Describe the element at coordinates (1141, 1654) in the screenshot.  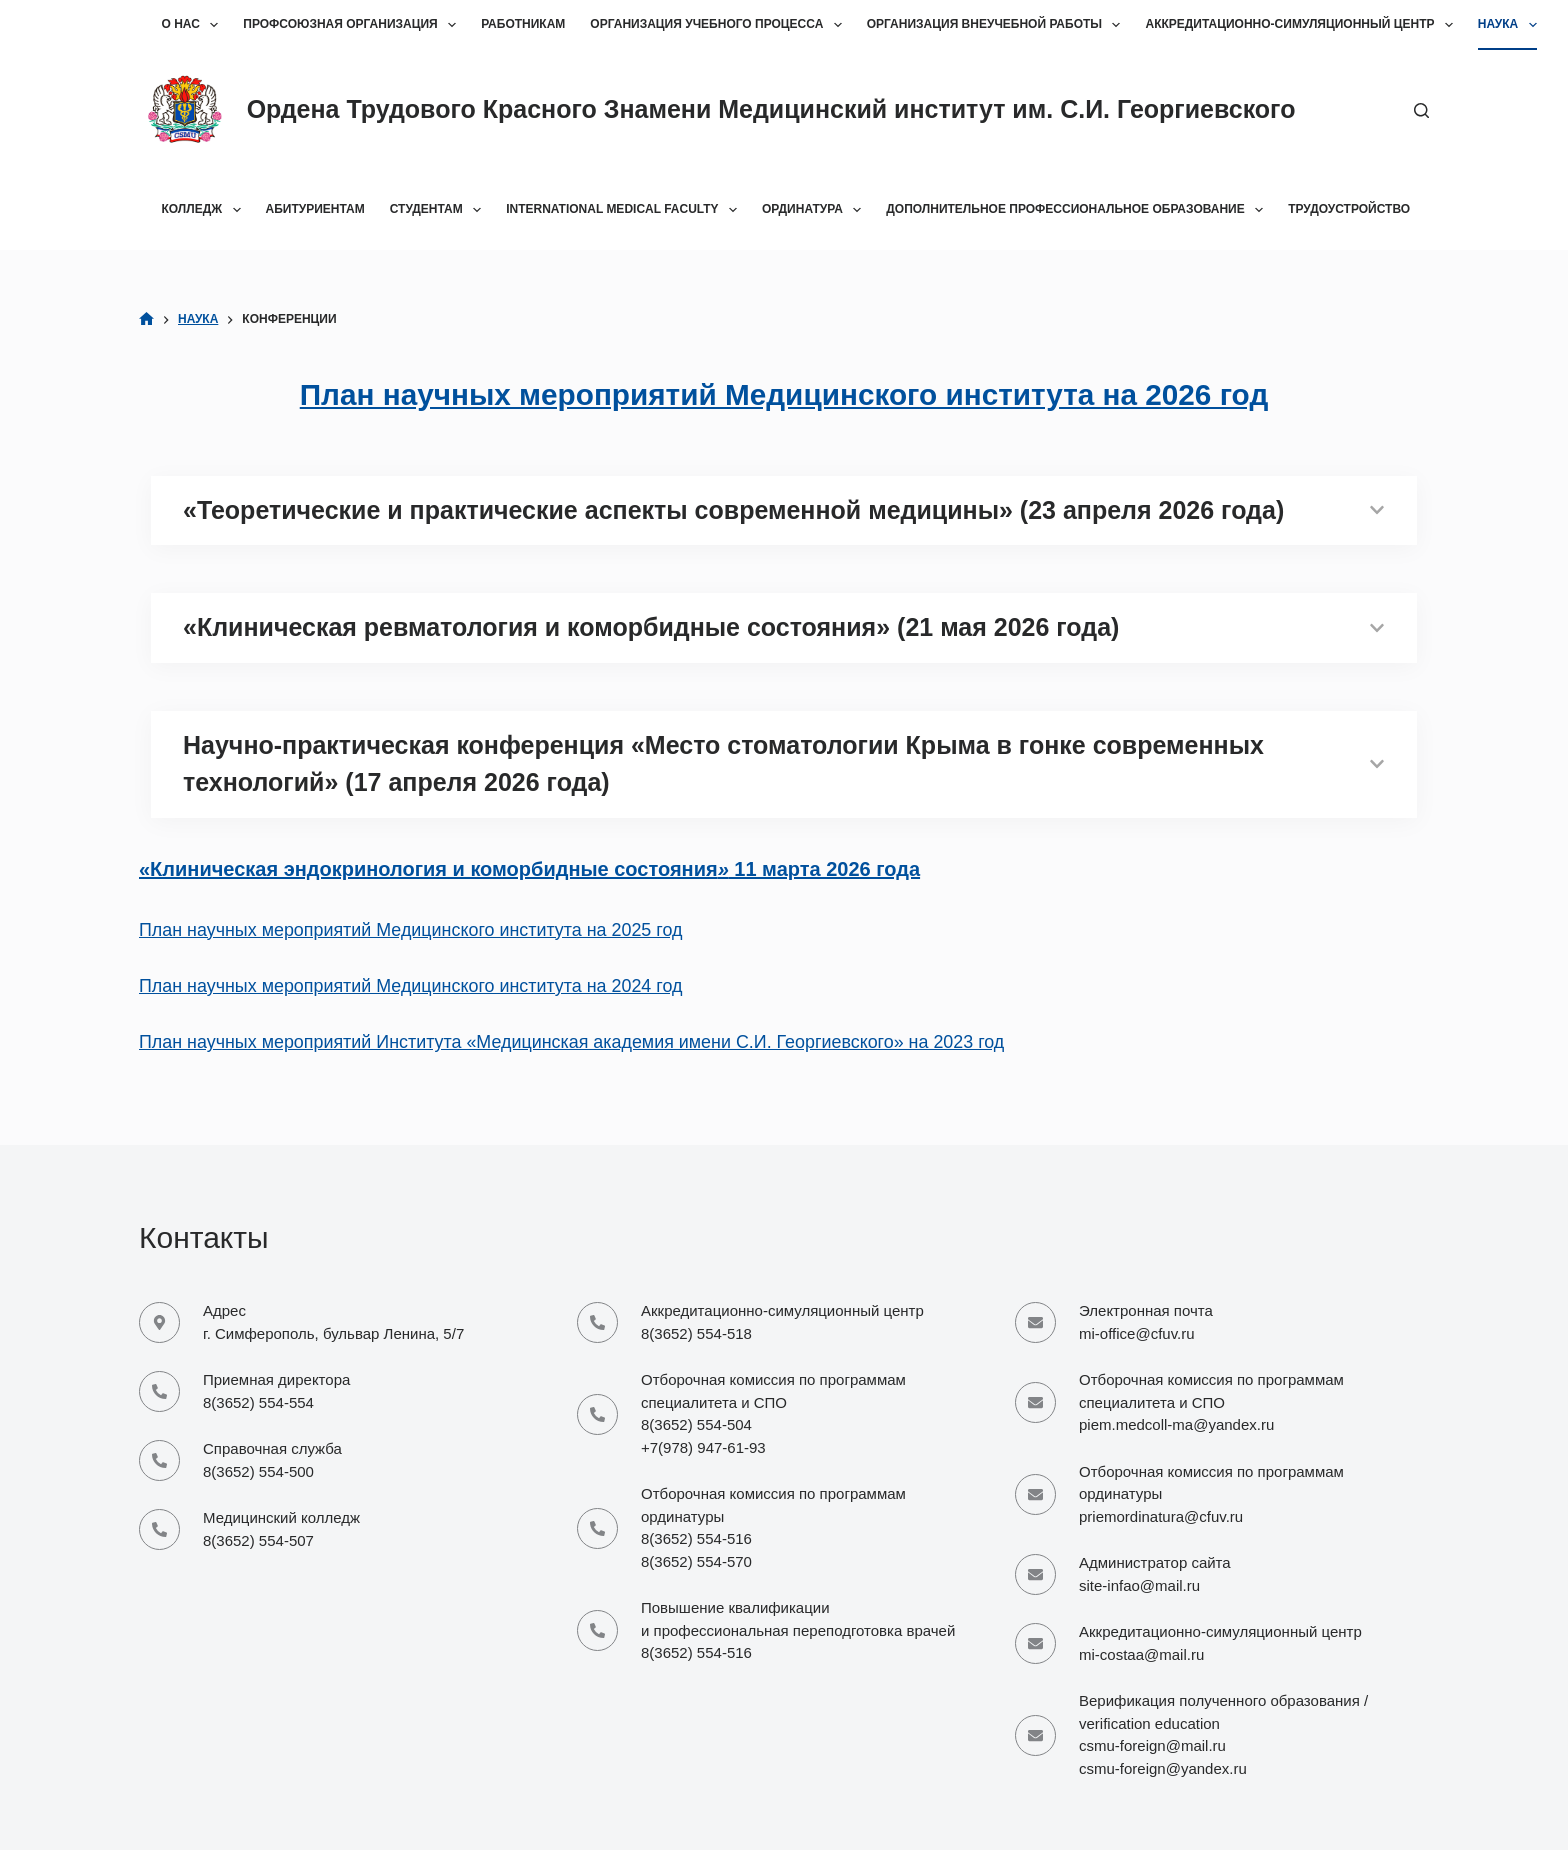
I see `mi-costaa@mail.ru` at that location.